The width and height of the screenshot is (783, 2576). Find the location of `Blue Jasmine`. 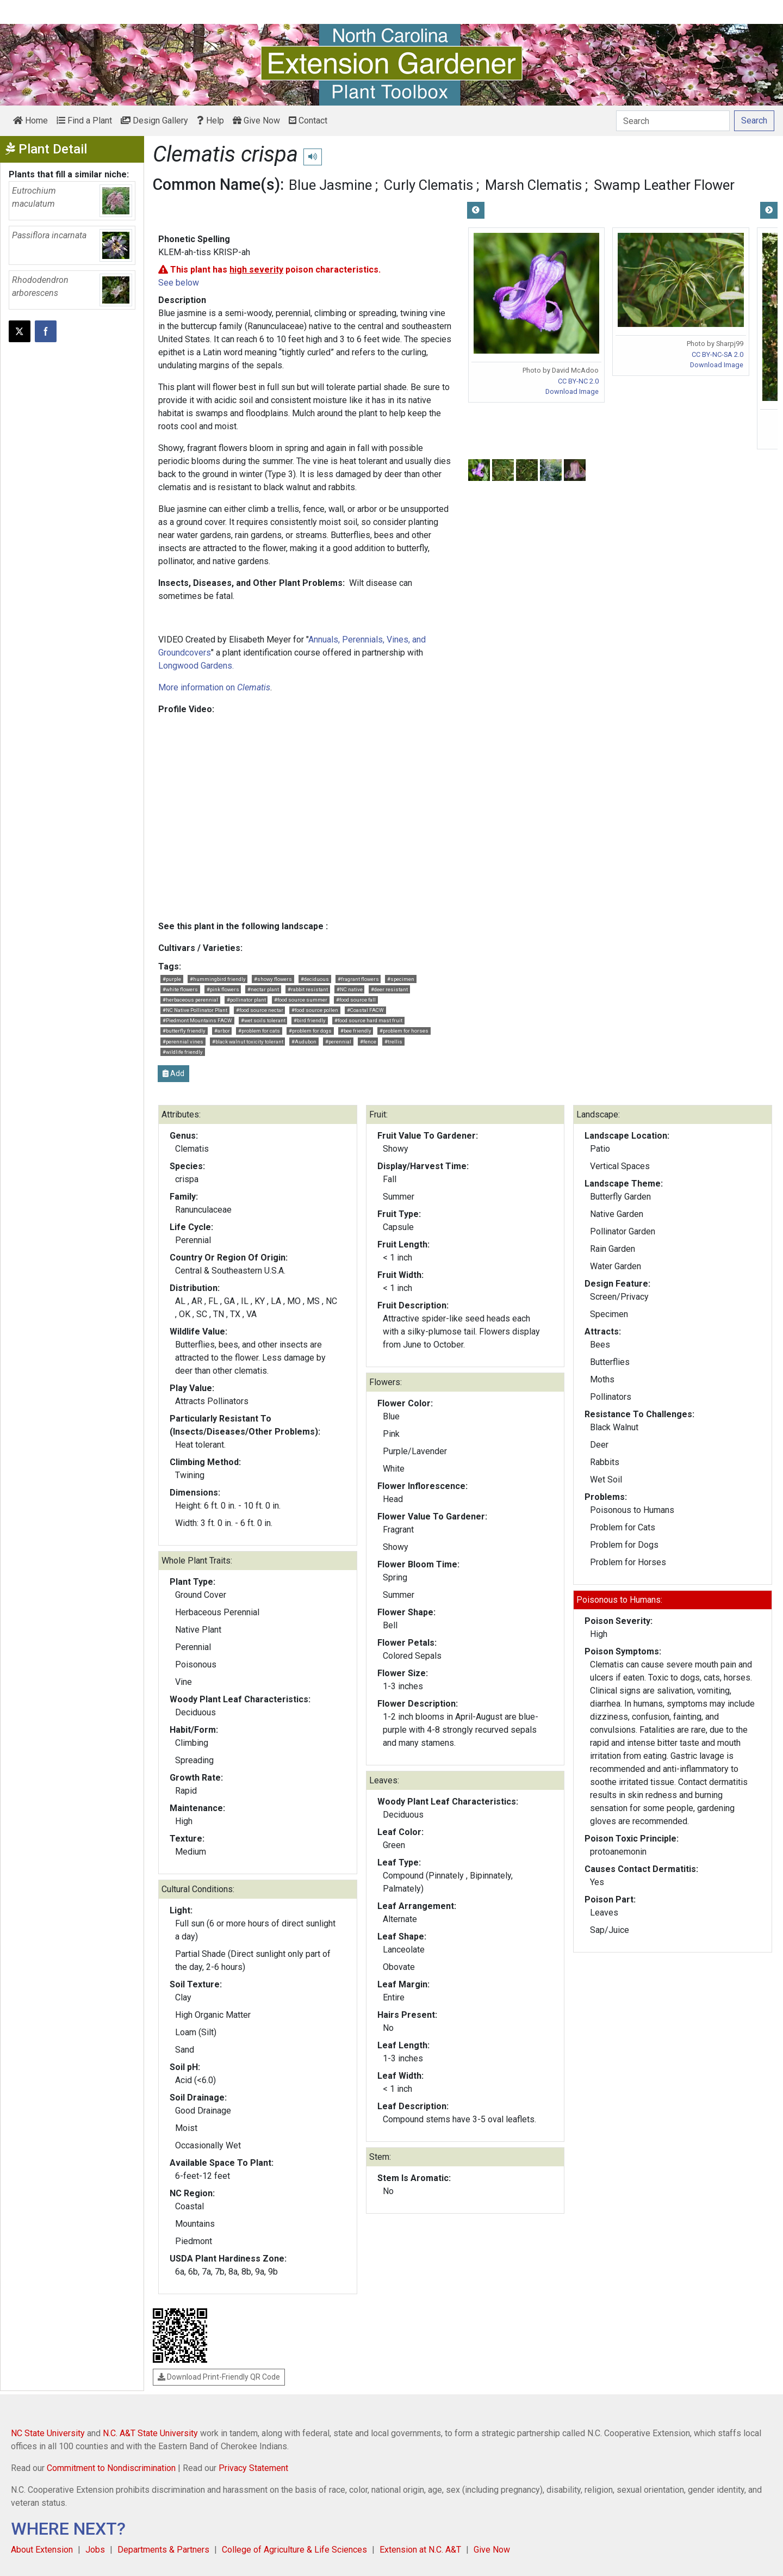

Blue Jasmine is located at coordinates (330, 185).